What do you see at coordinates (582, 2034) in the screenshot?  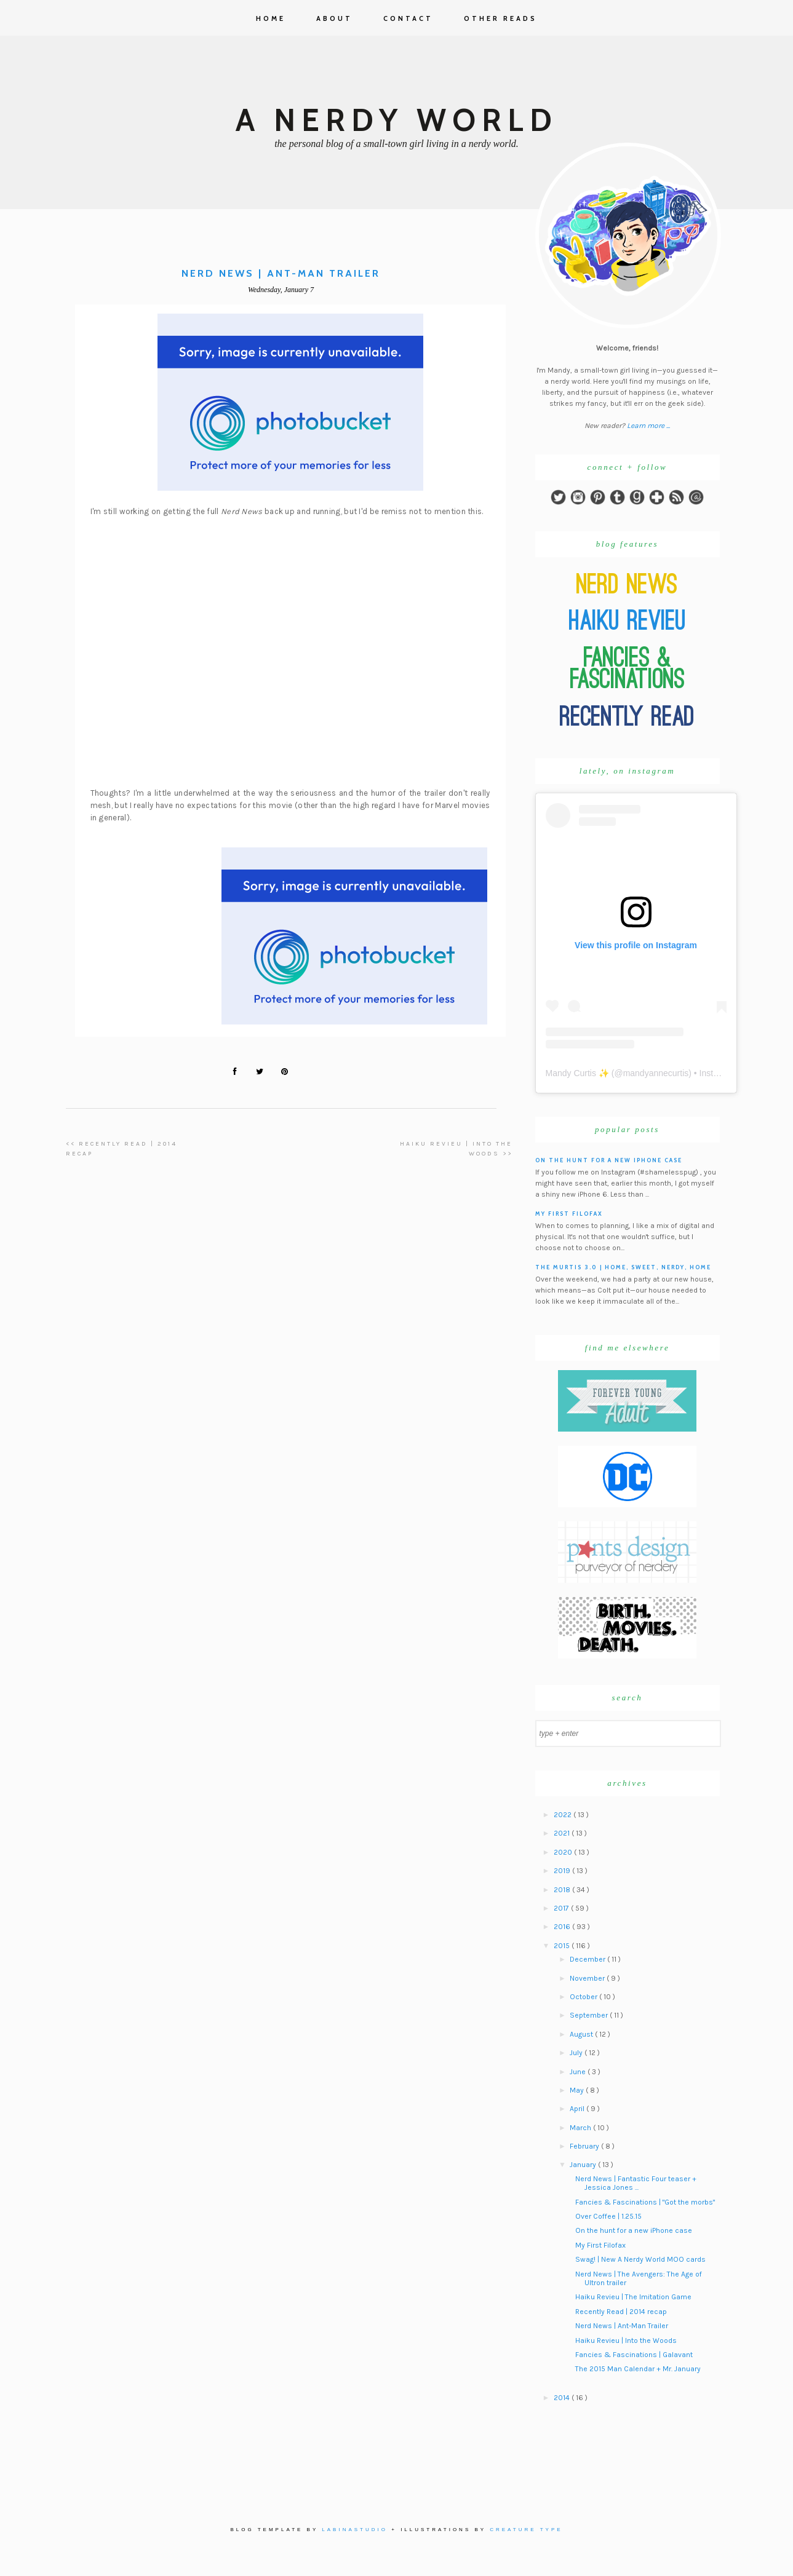 I see `August` at bounding box center [582, 2034].